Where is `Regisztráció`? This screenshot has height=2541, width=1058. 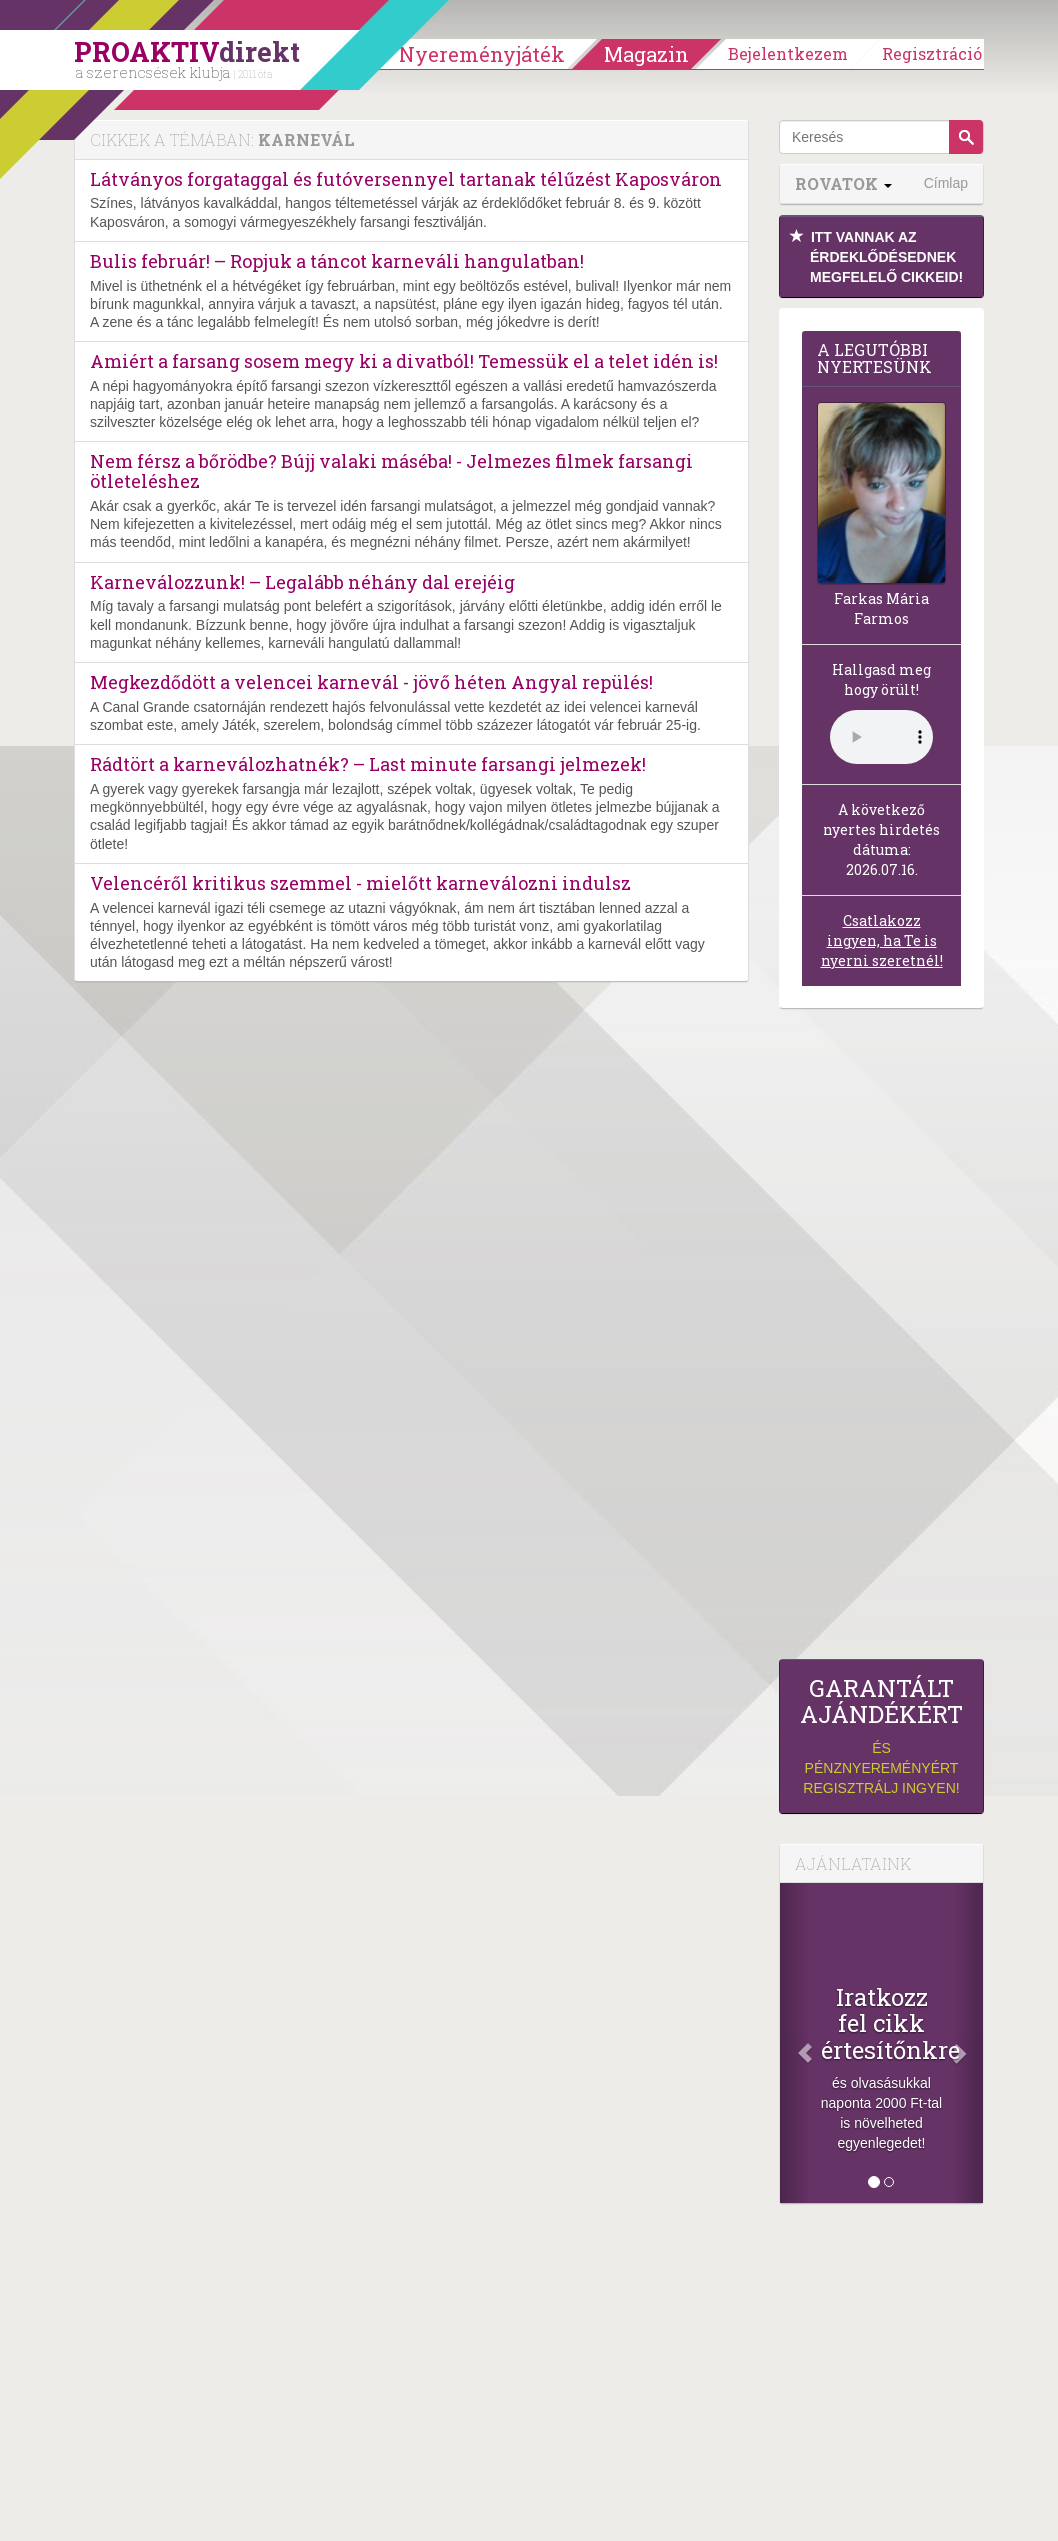 Regisztráció is located at coordinates (932, 53).